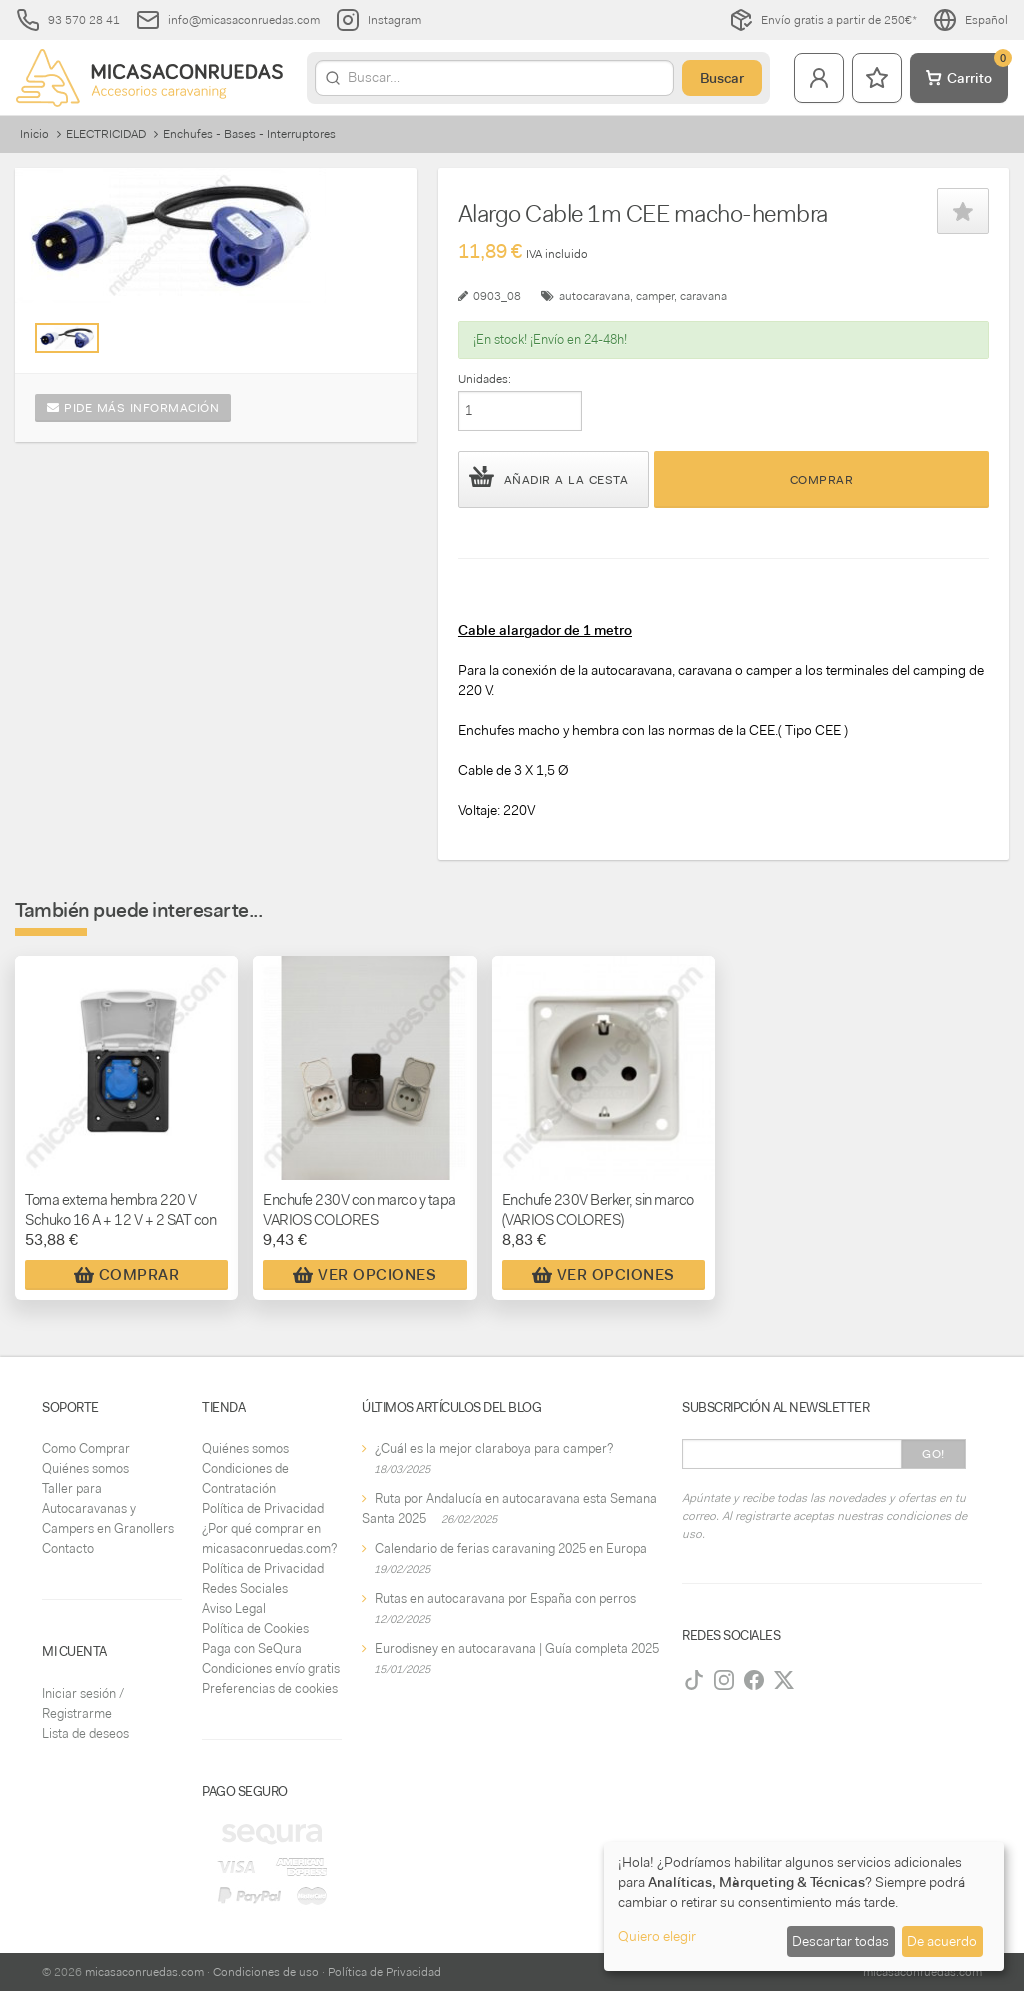 This screenshot has width=1024, height=1991. Describe the element at coordinates (933, 1454) in the screenshot. I see `Go!` at that location.